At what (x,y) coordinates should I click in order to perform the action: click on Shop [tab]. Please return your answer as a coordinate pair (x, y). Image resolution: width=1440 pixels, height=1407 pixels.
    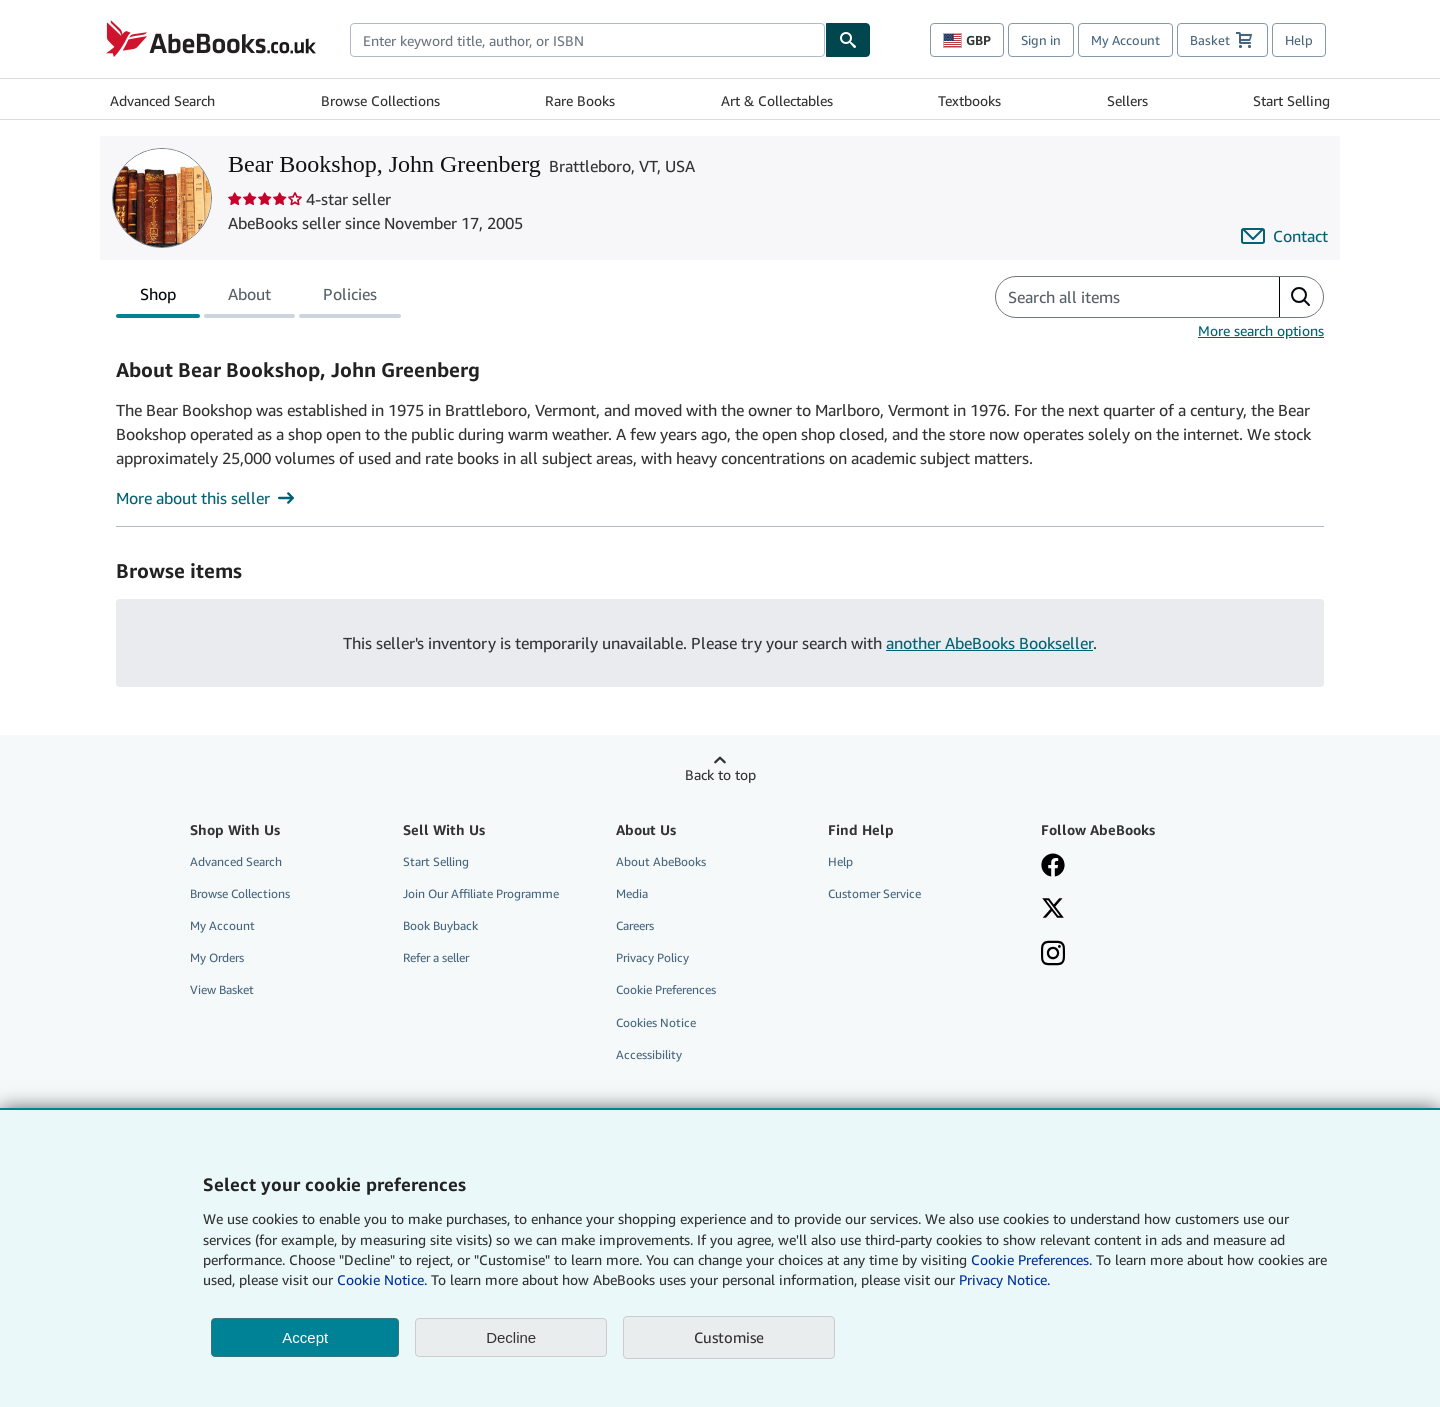
    Looking at the image, I should click on (158, 298).